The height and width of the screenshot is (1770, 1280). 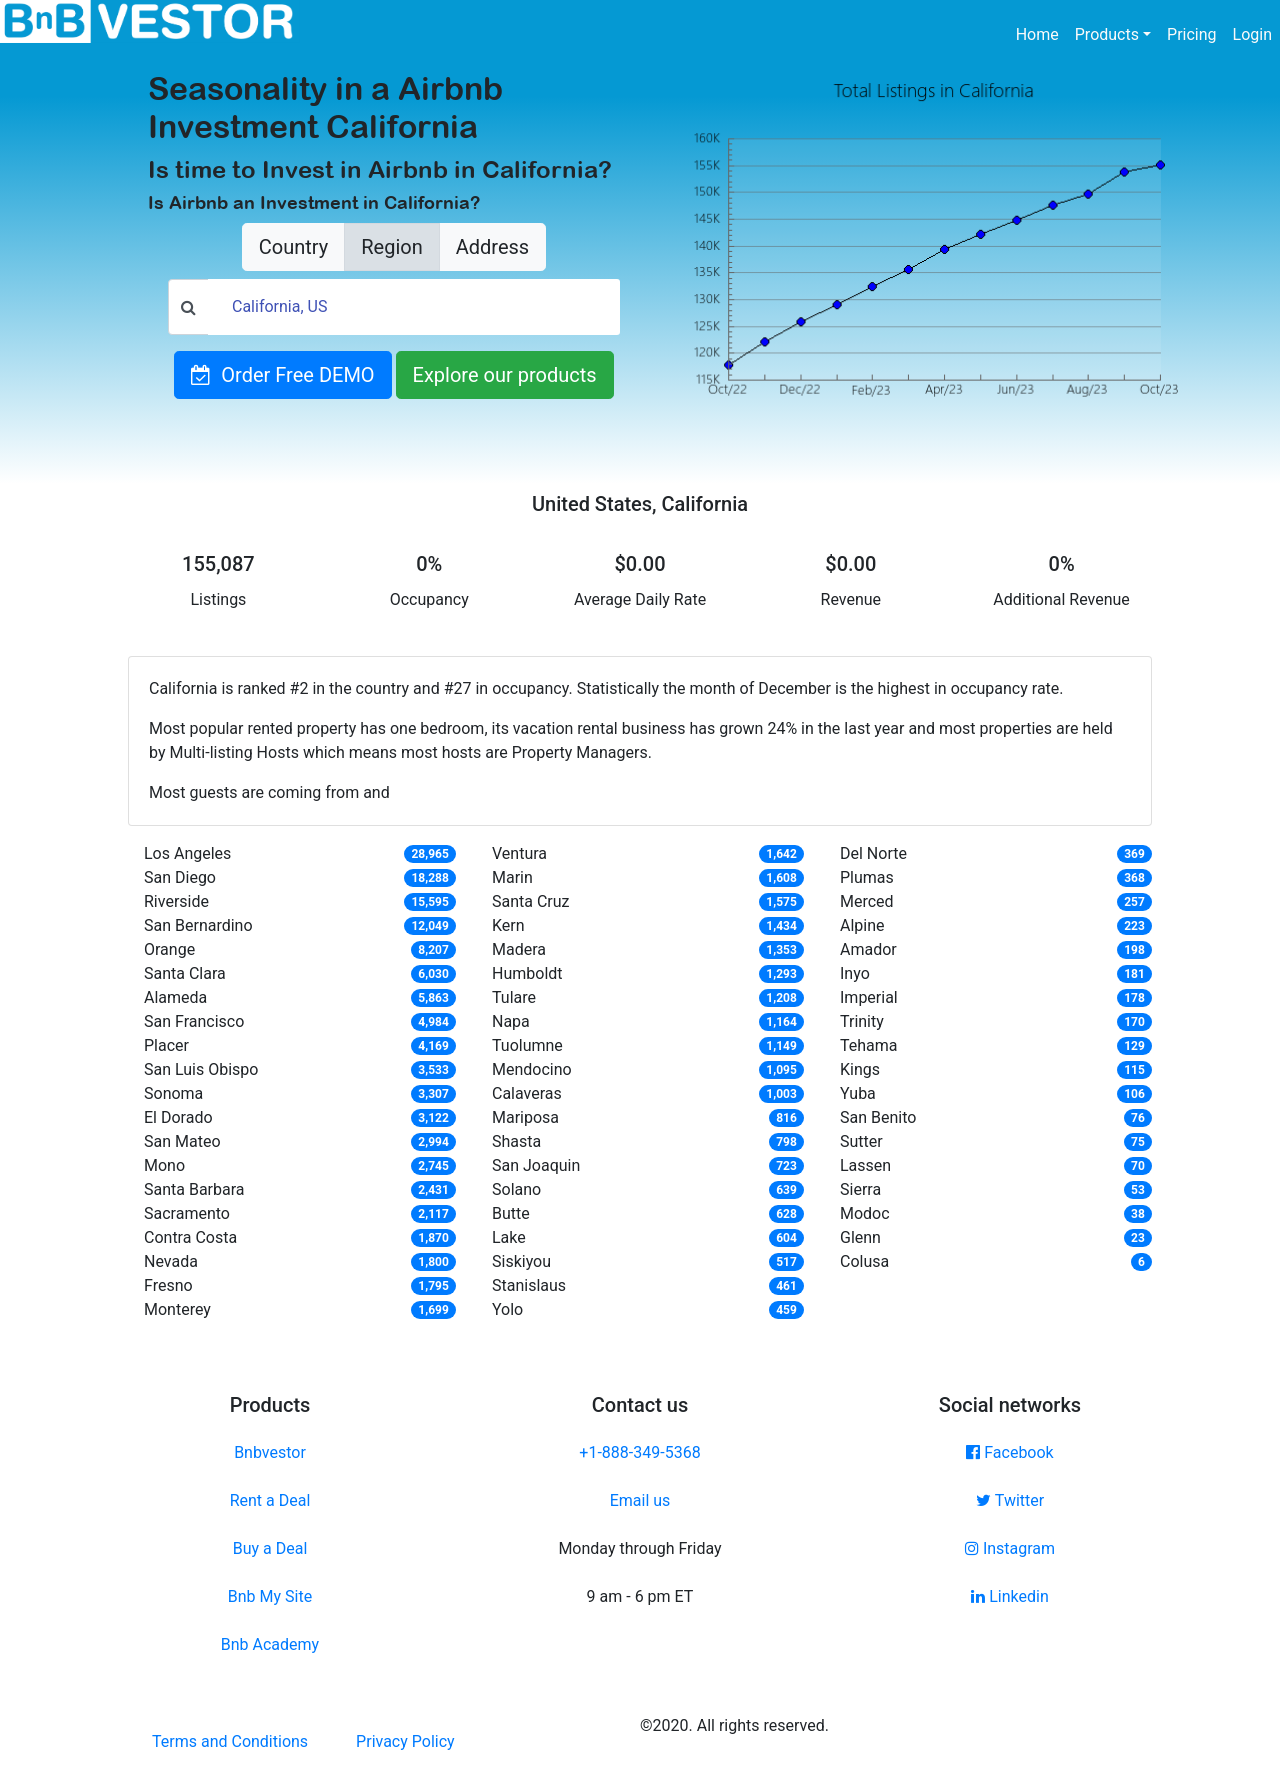 What do you see at coordinates (858, 1093) in the screenshot?
I see `Yuba` at bounding box center [858, 1093].